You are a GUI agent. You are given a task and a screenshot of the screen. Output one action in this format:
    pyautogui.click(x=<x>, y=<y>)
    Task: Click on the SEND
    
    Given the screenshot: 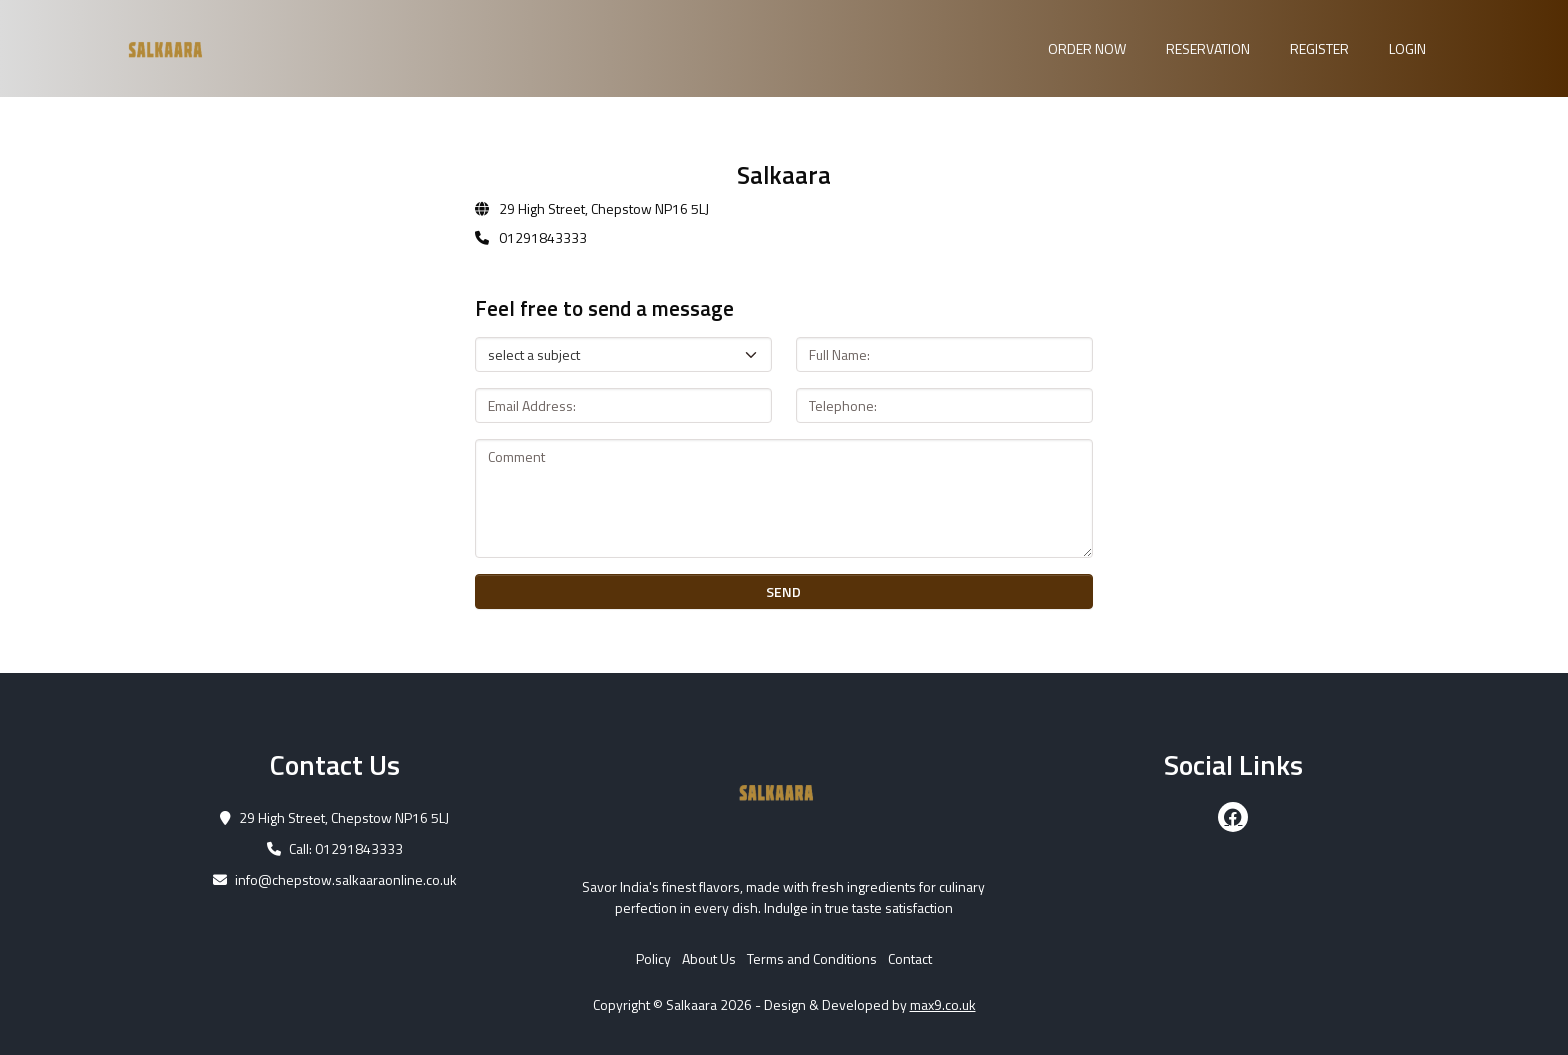 What is the action you would take?
    pyautogui.click(x=783, y=591)
    